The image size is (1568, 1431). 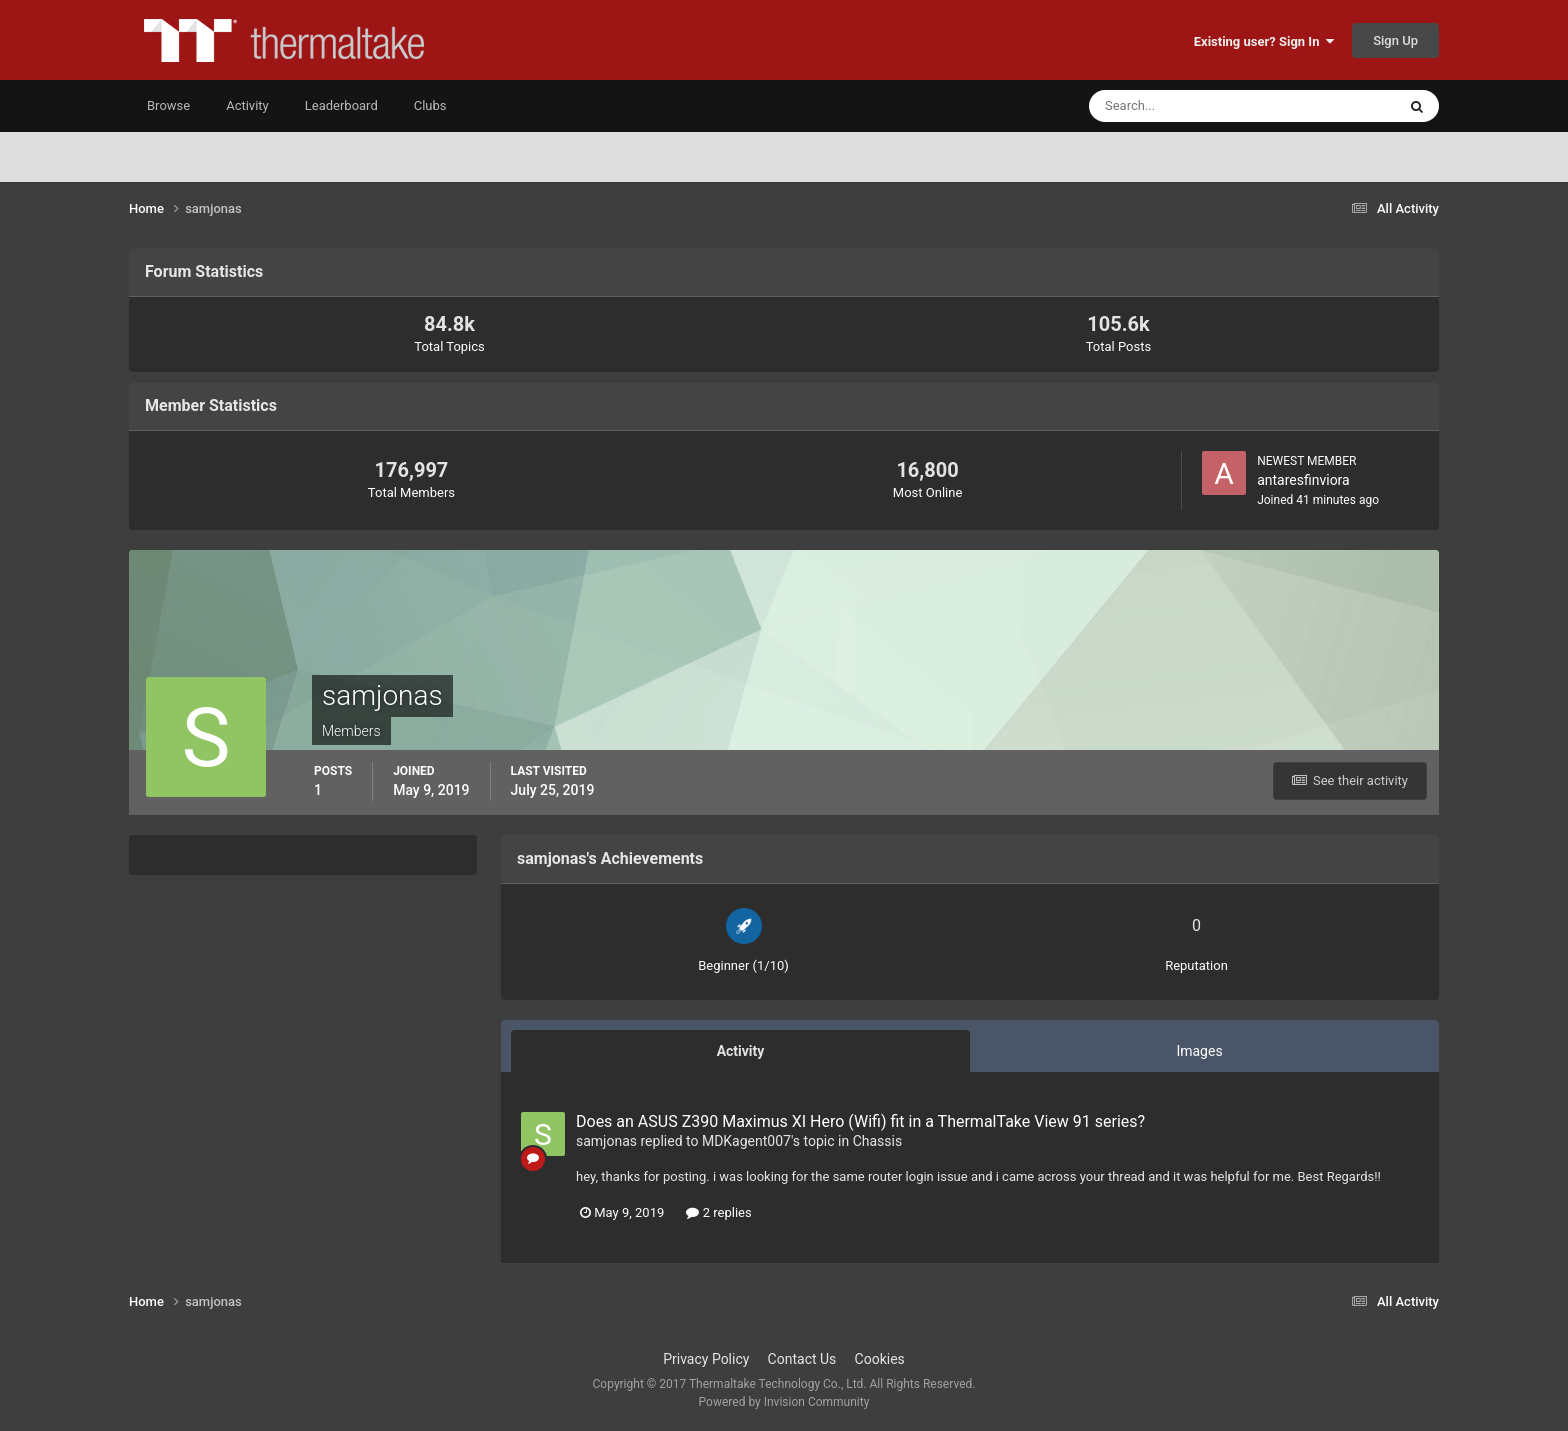 I want to click on antaresfinviora, so click(x=1303, y=480).